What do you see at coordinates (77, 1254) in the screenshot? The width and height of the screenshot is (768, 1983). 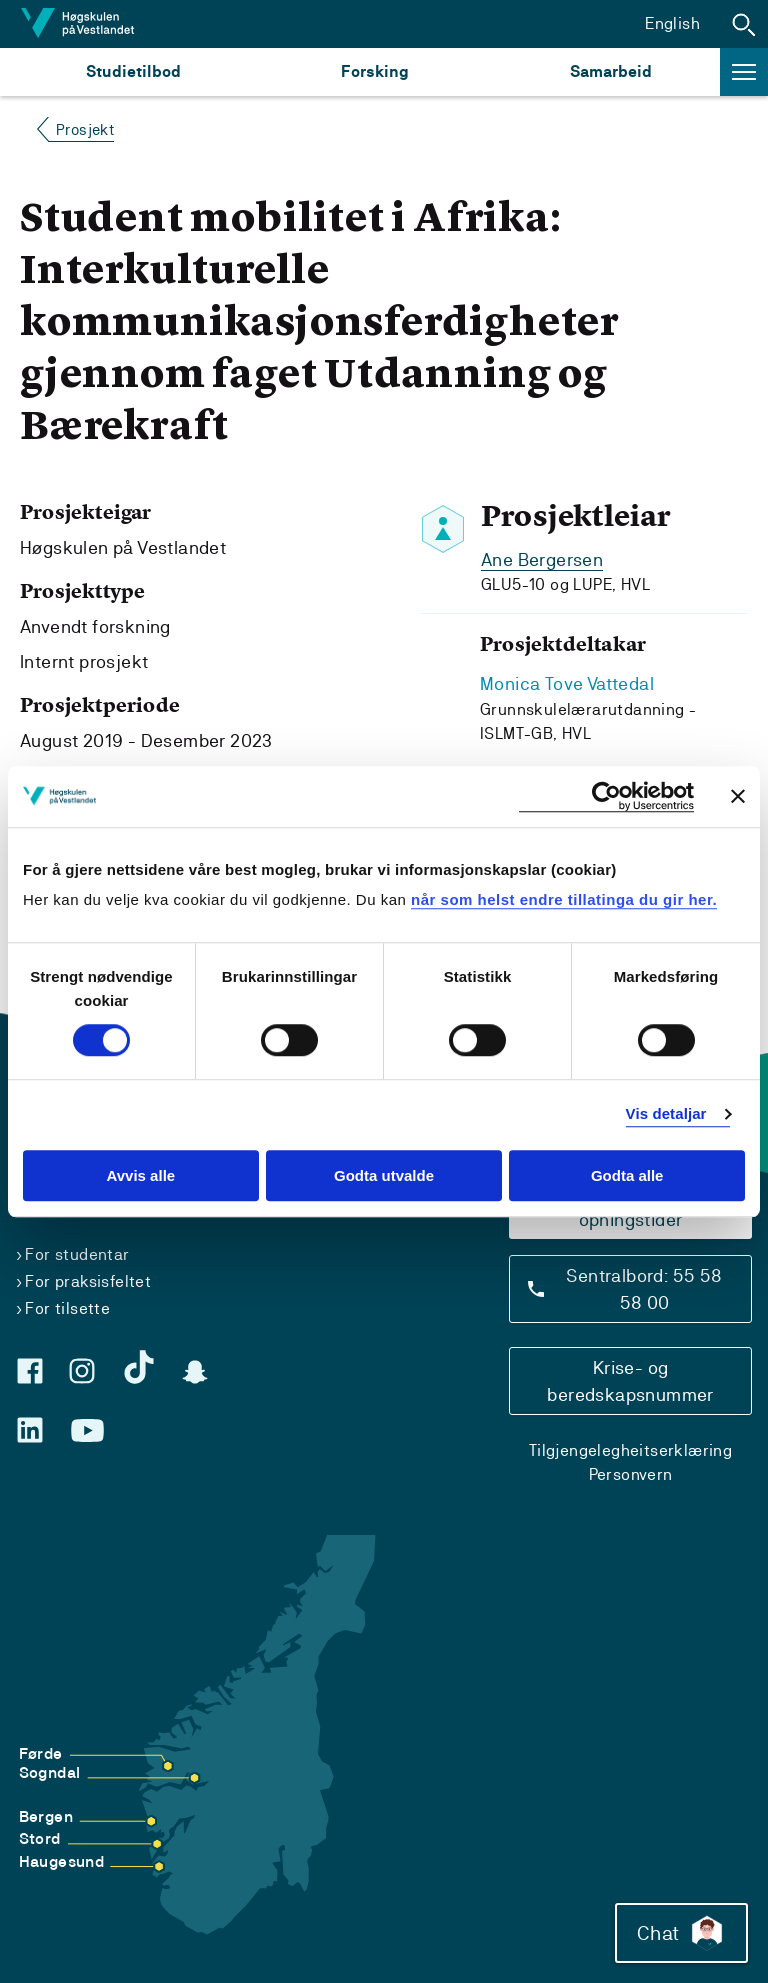 I see `For studentar` at bounding box center [77, 1254].